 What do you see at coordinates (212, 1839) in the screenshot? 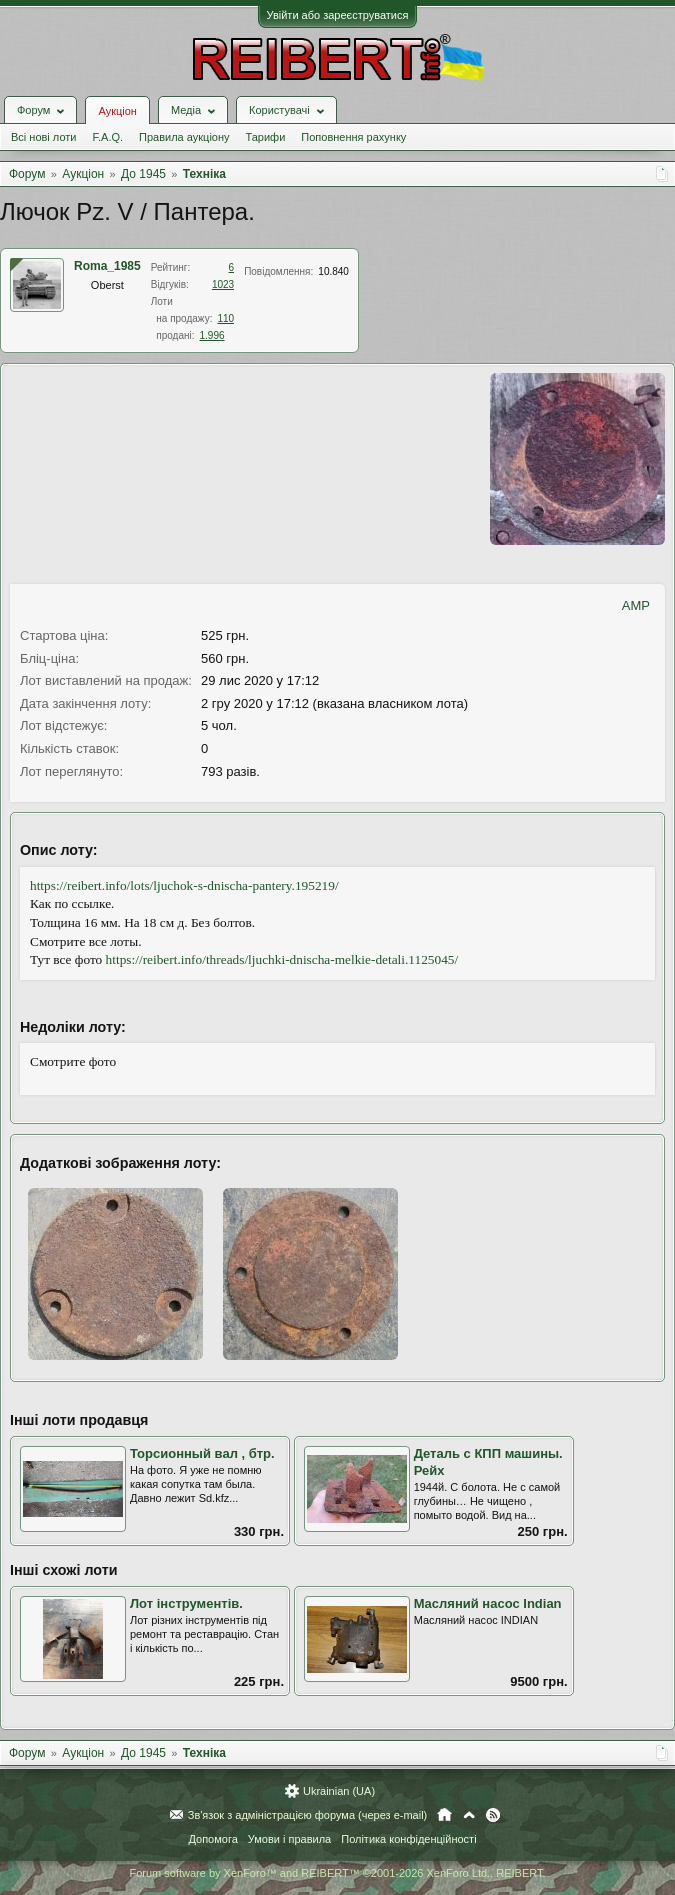
I see `Допомога` at bounding box center [212, 1839].